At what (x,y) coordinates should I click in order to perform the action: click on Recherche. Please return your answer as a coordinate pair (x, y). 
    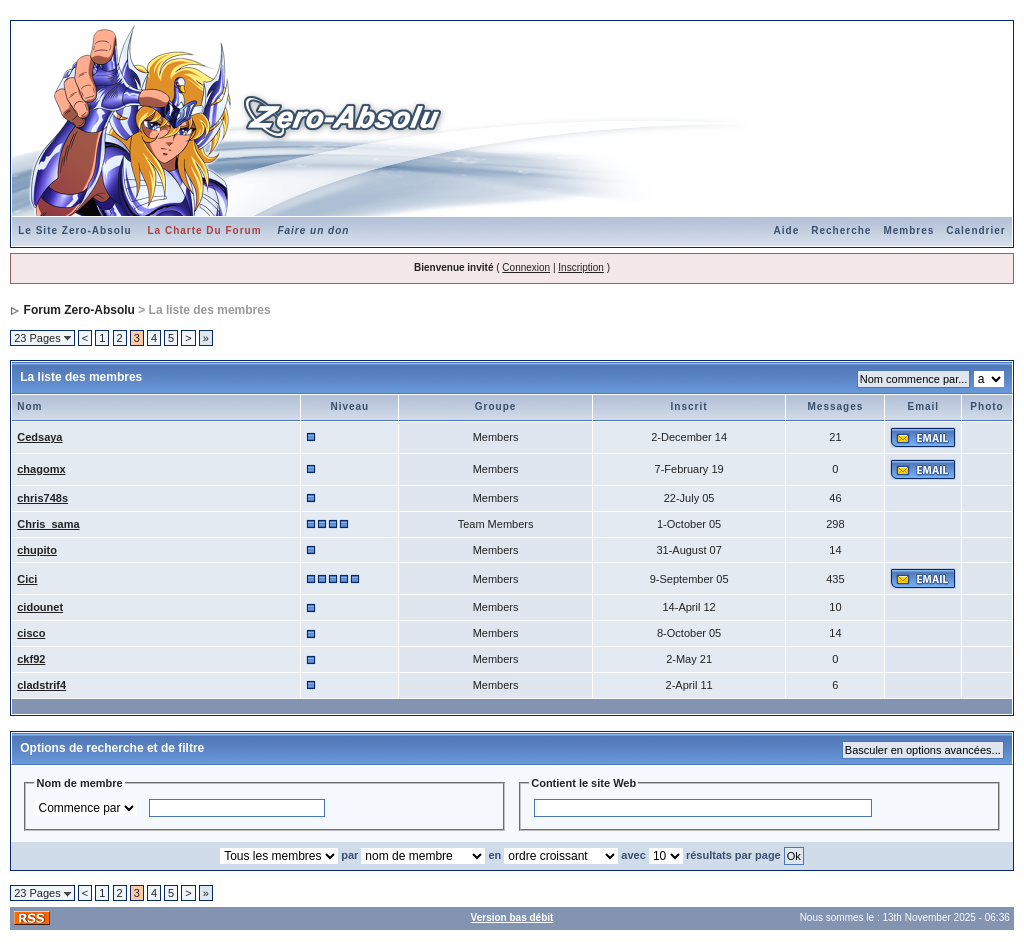
    Looking at the image, I should click on (841, 230).